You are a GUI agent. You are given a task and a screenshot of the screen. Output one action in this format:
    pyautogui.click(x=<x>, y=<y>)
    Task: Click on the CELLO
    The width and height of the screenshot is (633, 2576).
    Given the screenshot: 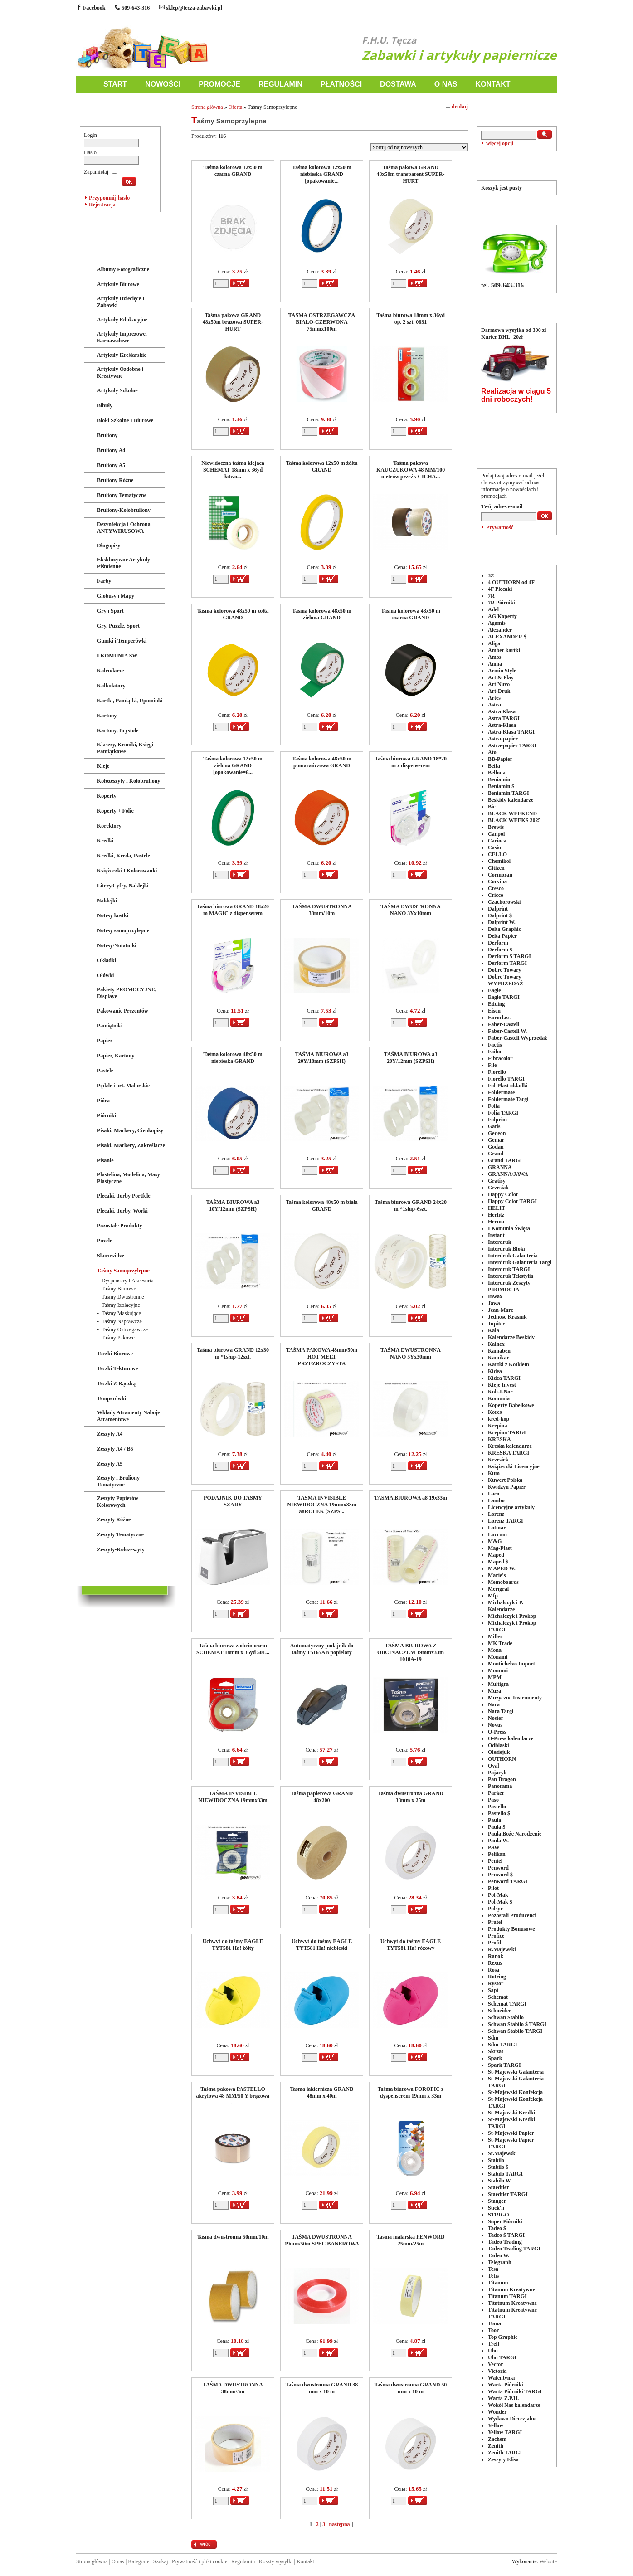 What is the action you would take?
    pyautogui.click(x=497, y=854)
    